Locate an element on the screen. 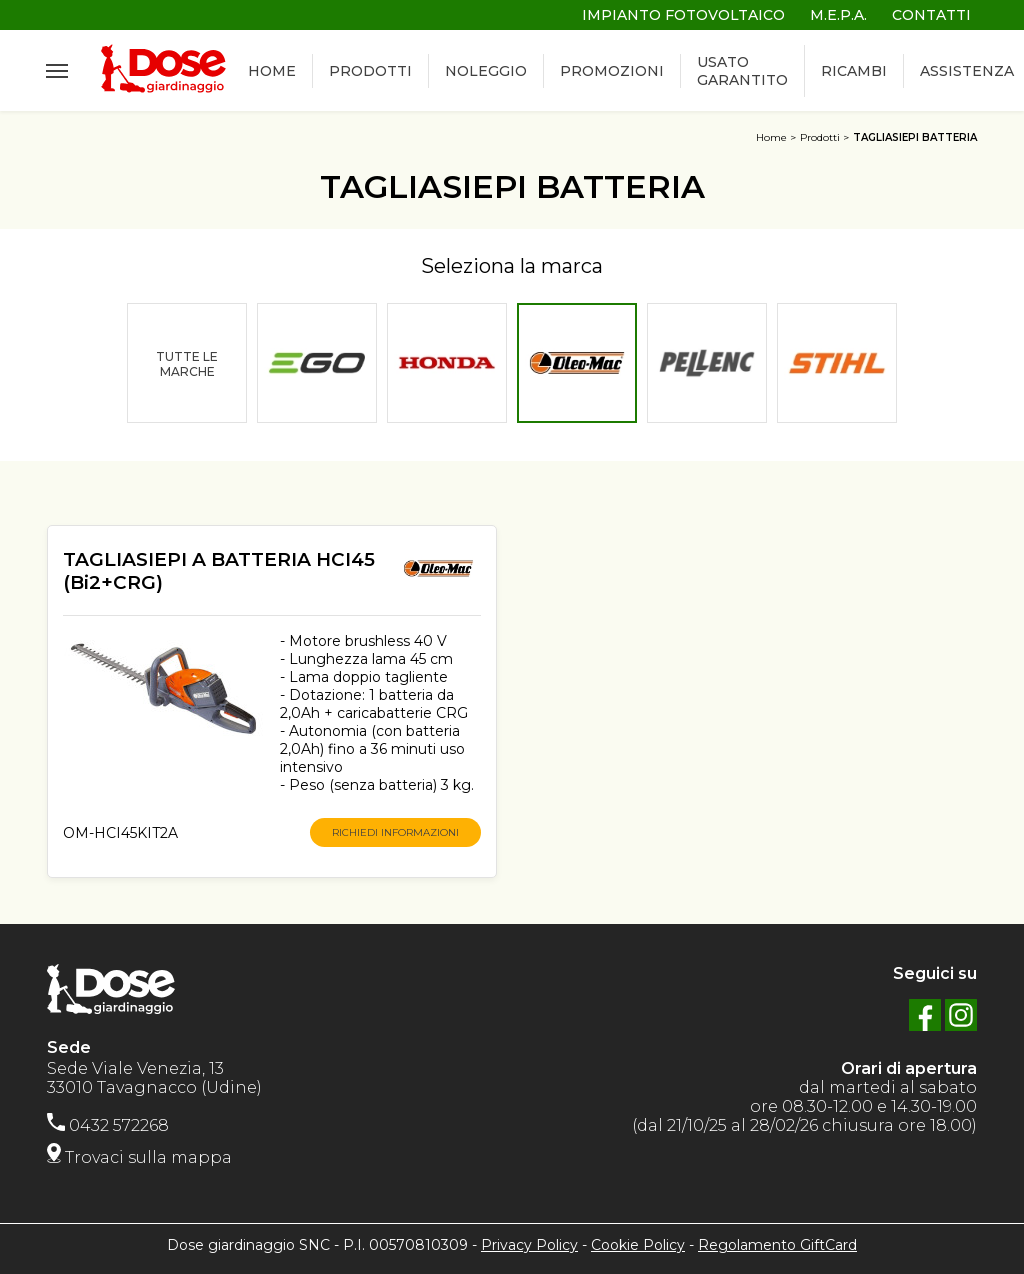 This screenshot has width=1024, height=1274. RICAMBI is located at coordinates (854, 71).